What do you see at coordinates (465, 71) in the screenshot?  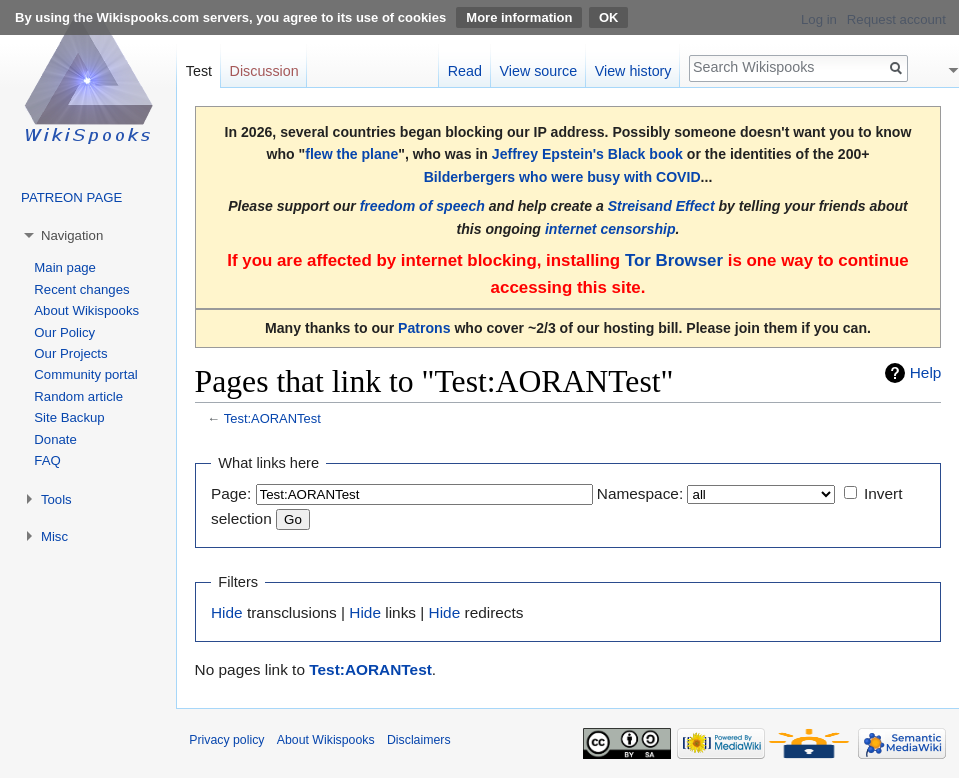 I see `Read` at bounding box center [465, 71].